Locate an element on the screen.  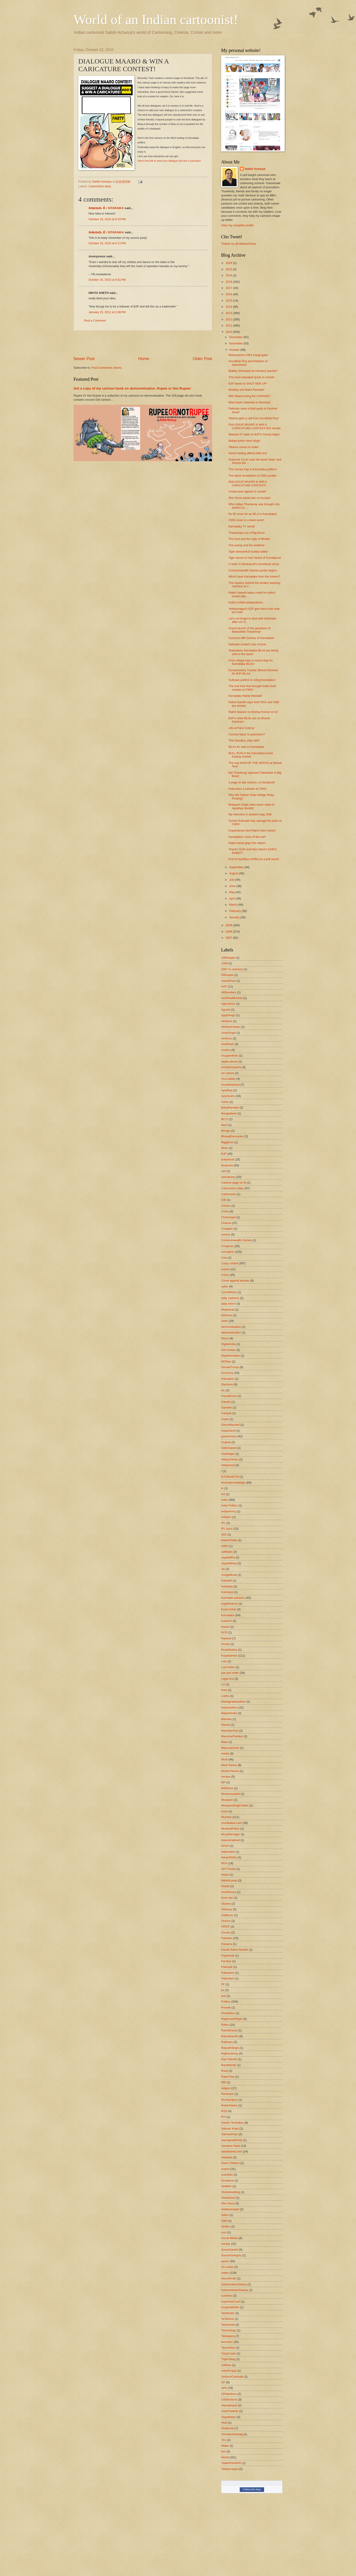
SouravGanguly is located at coordinates (231, 2255).